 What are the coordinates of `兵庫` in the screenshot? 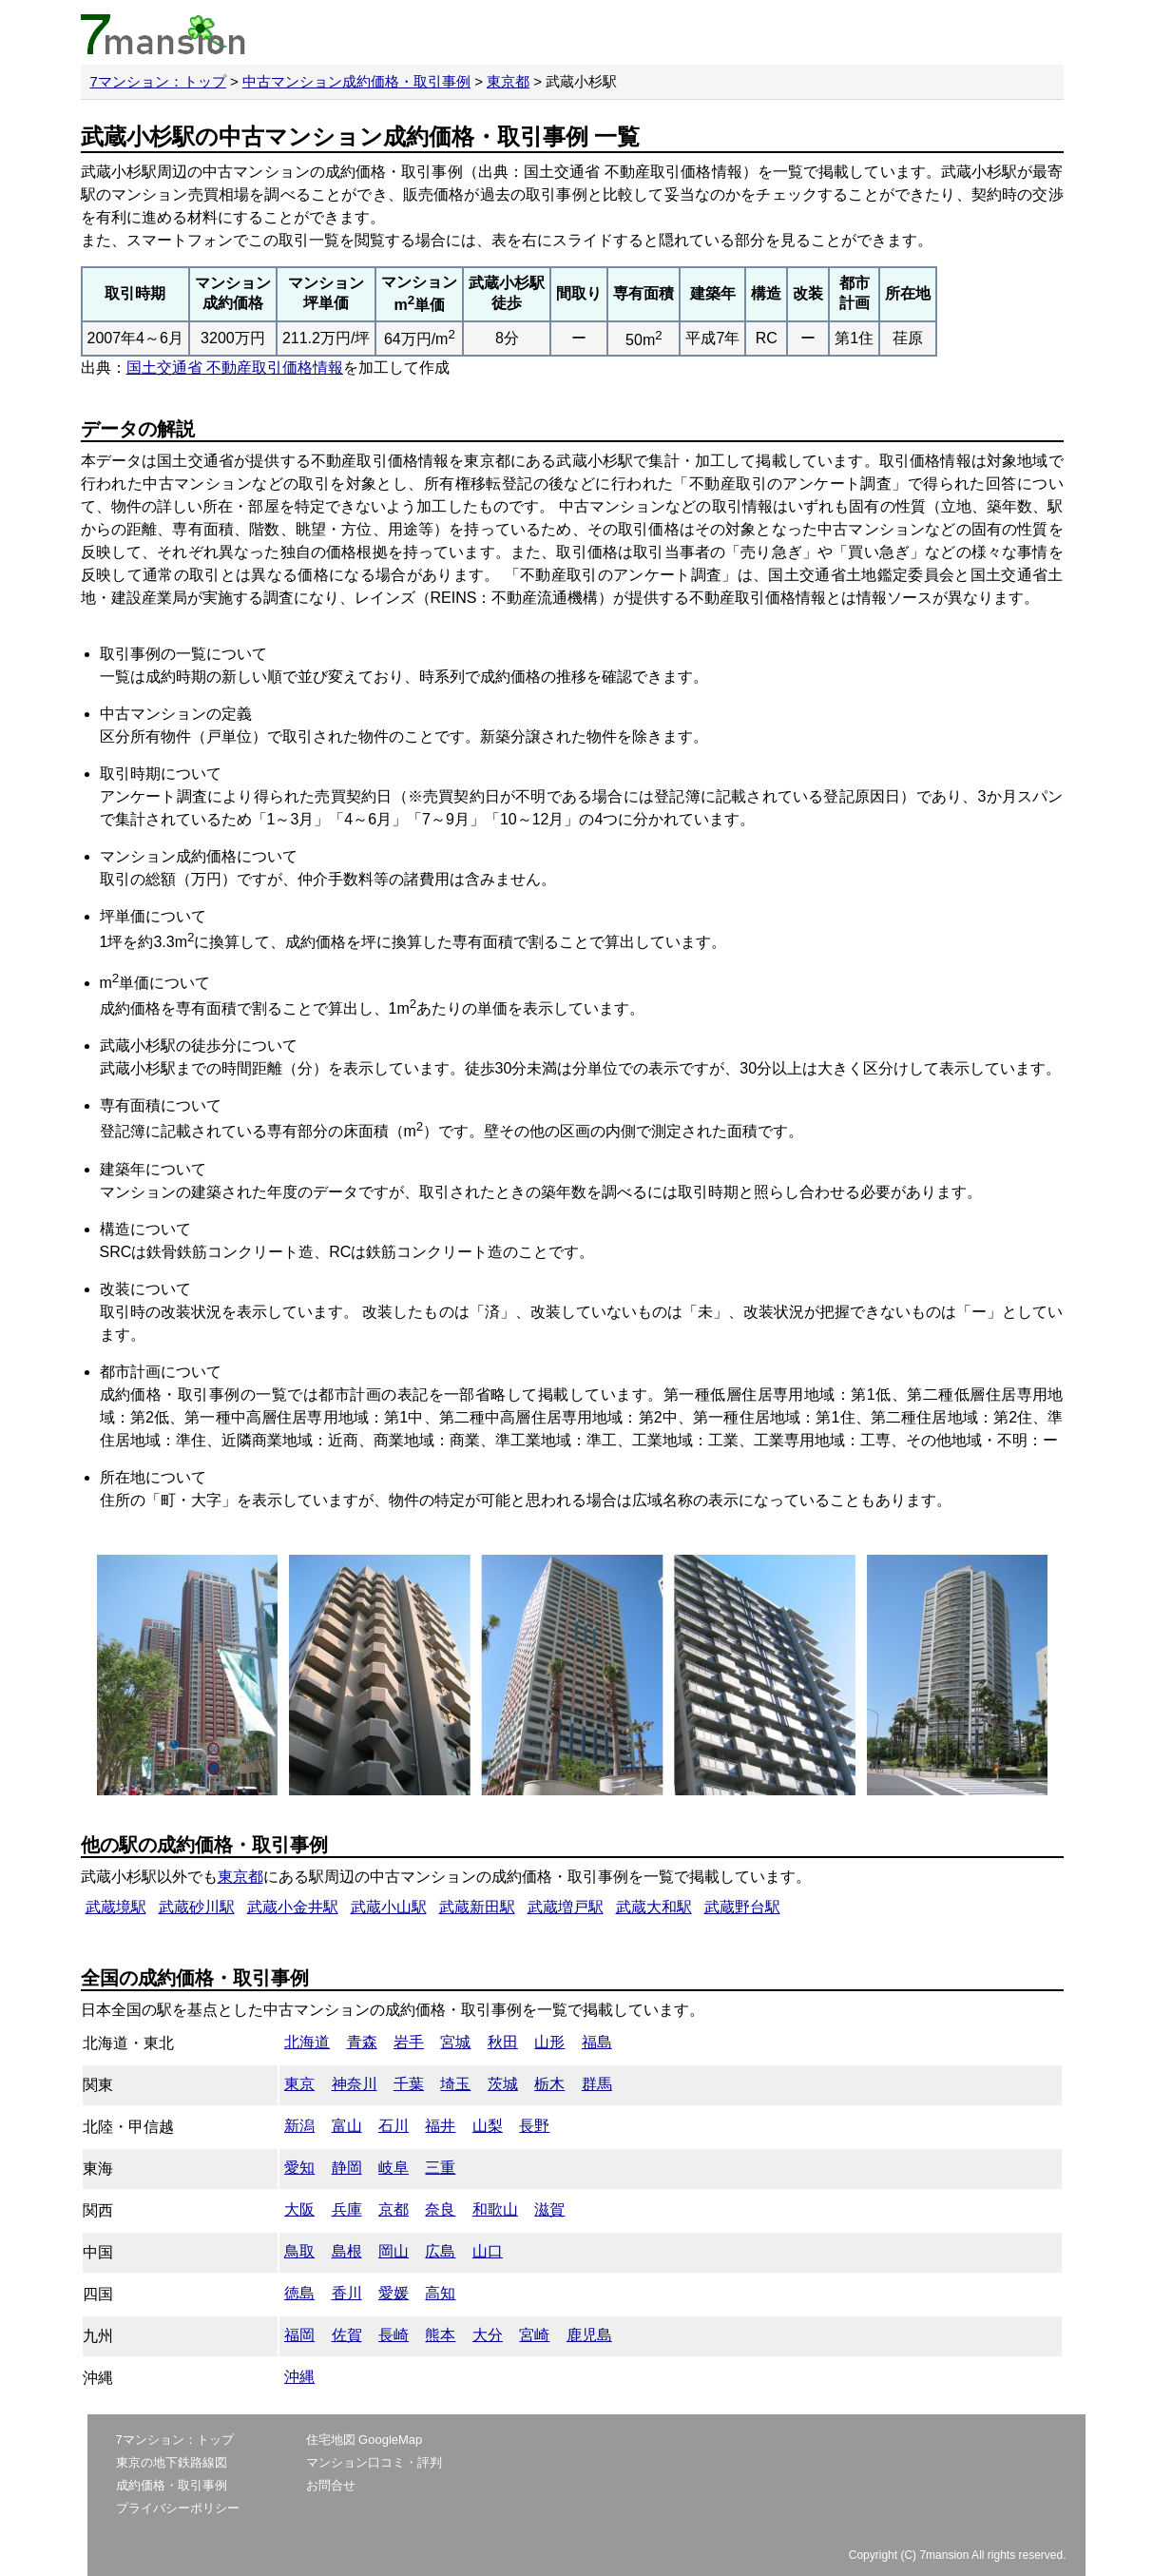 It's located at (347, 2209).